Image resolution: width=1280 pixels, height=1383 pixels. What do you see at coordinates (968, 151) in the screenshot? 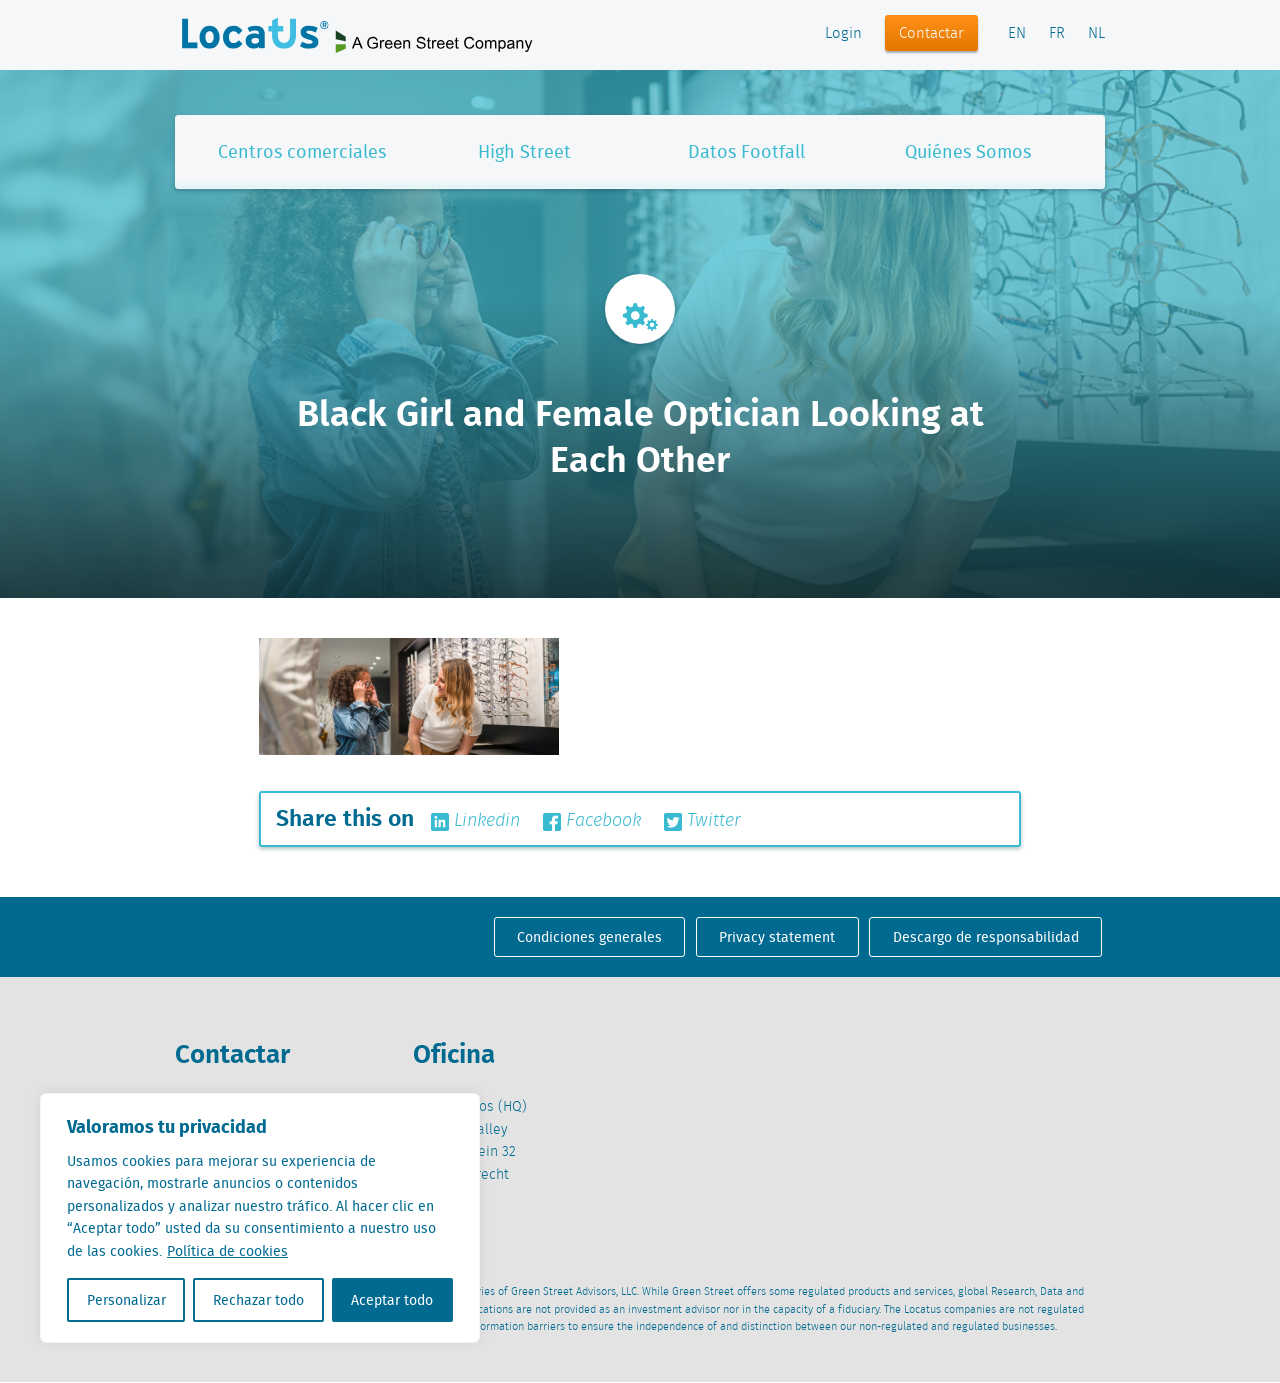
I see `Quiénes Somos` at bounding box center [968, 151].